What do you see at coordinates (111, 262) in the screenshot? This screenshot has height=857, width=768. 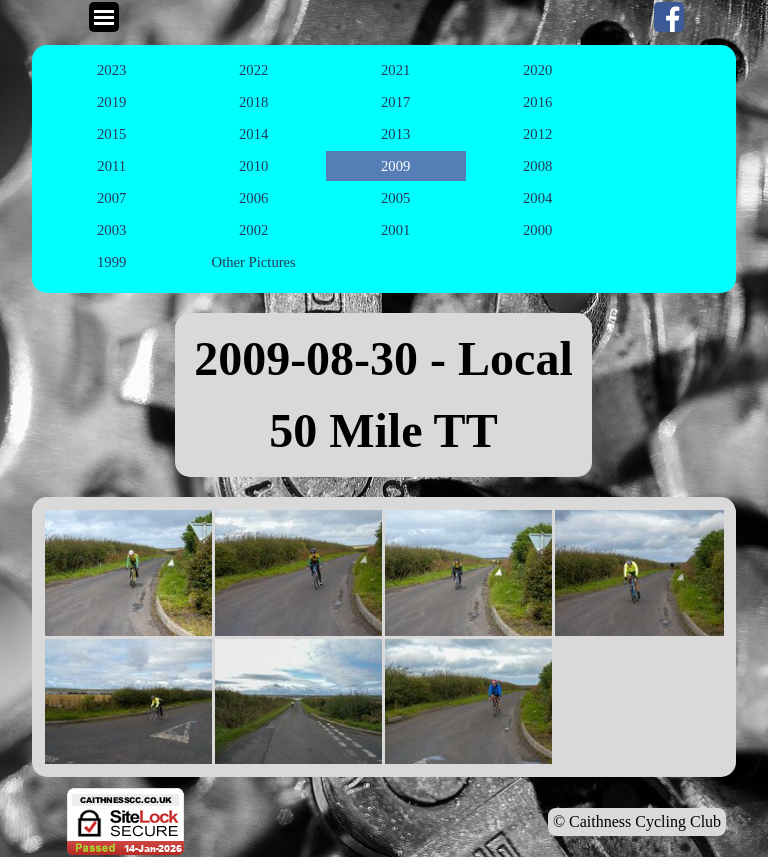 I see `1999` at bounding box center [111, 262].